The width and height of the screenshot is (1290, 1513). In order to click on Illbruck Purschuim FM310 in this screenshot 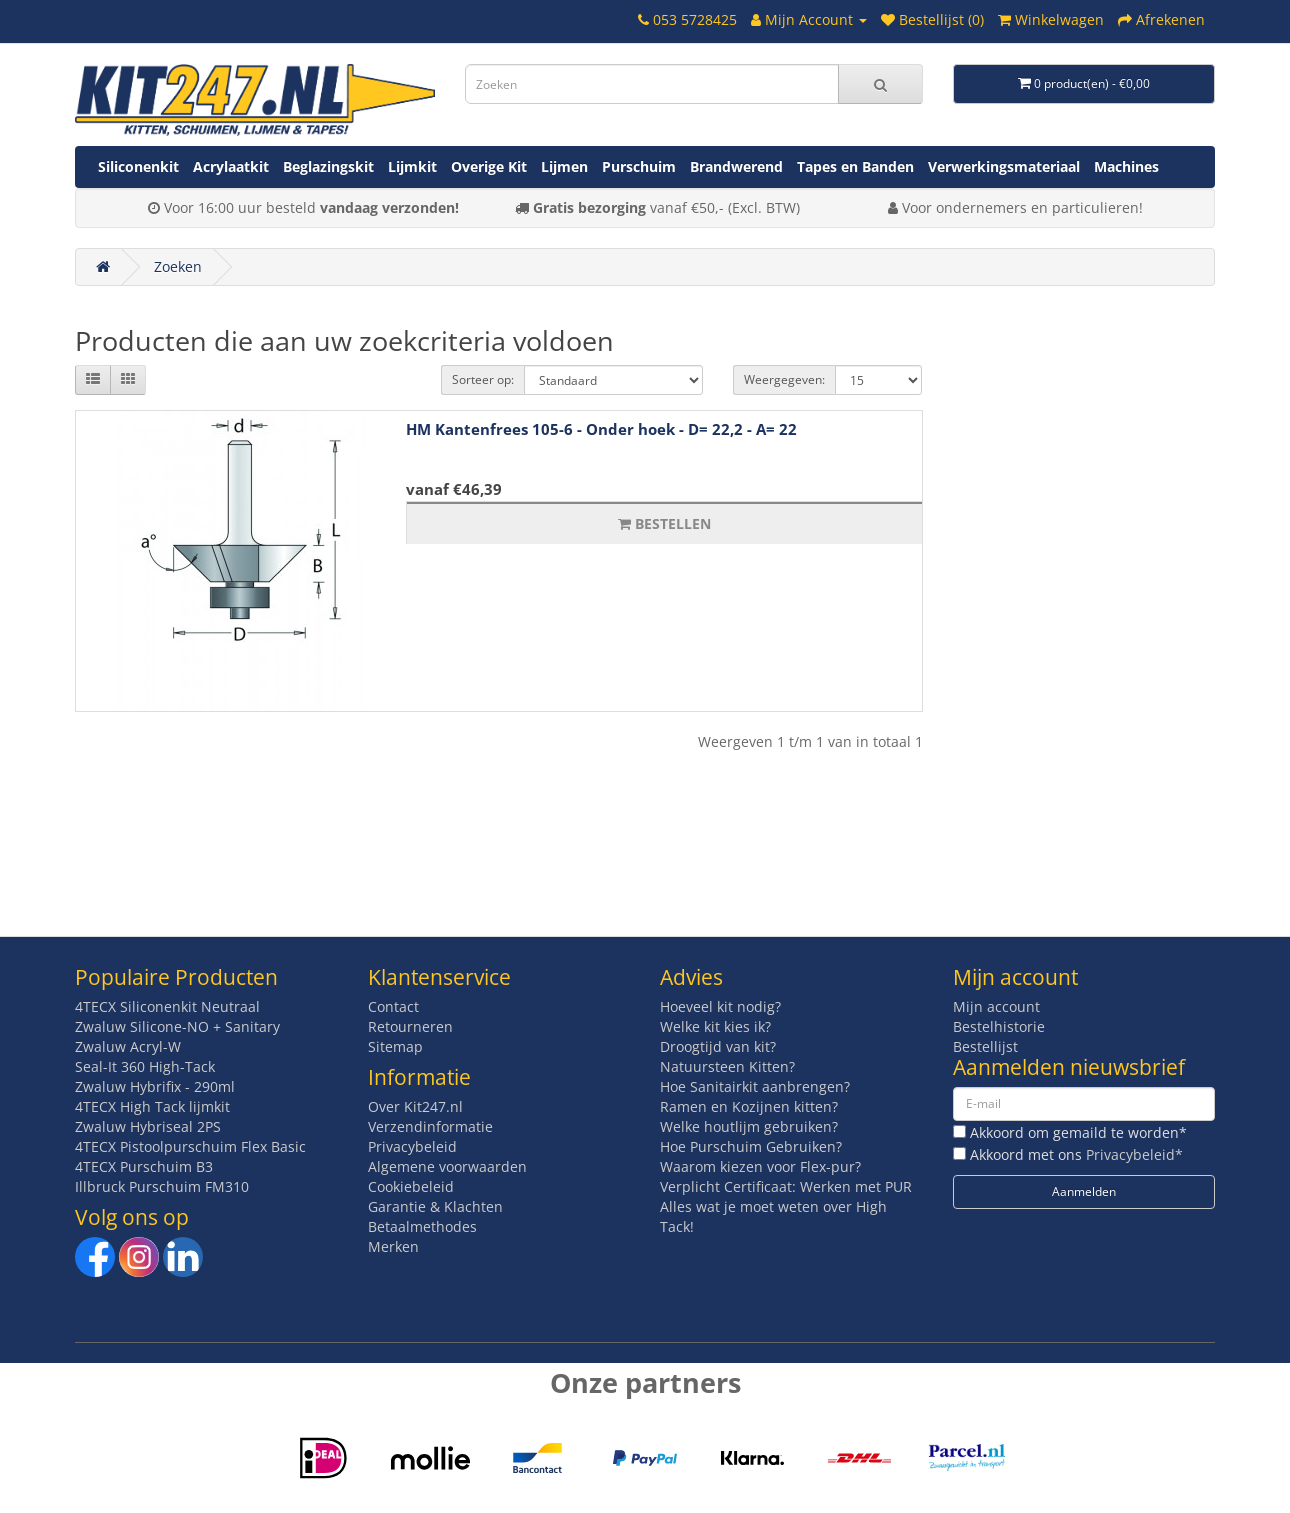, I will do `click(162, 1186)`.